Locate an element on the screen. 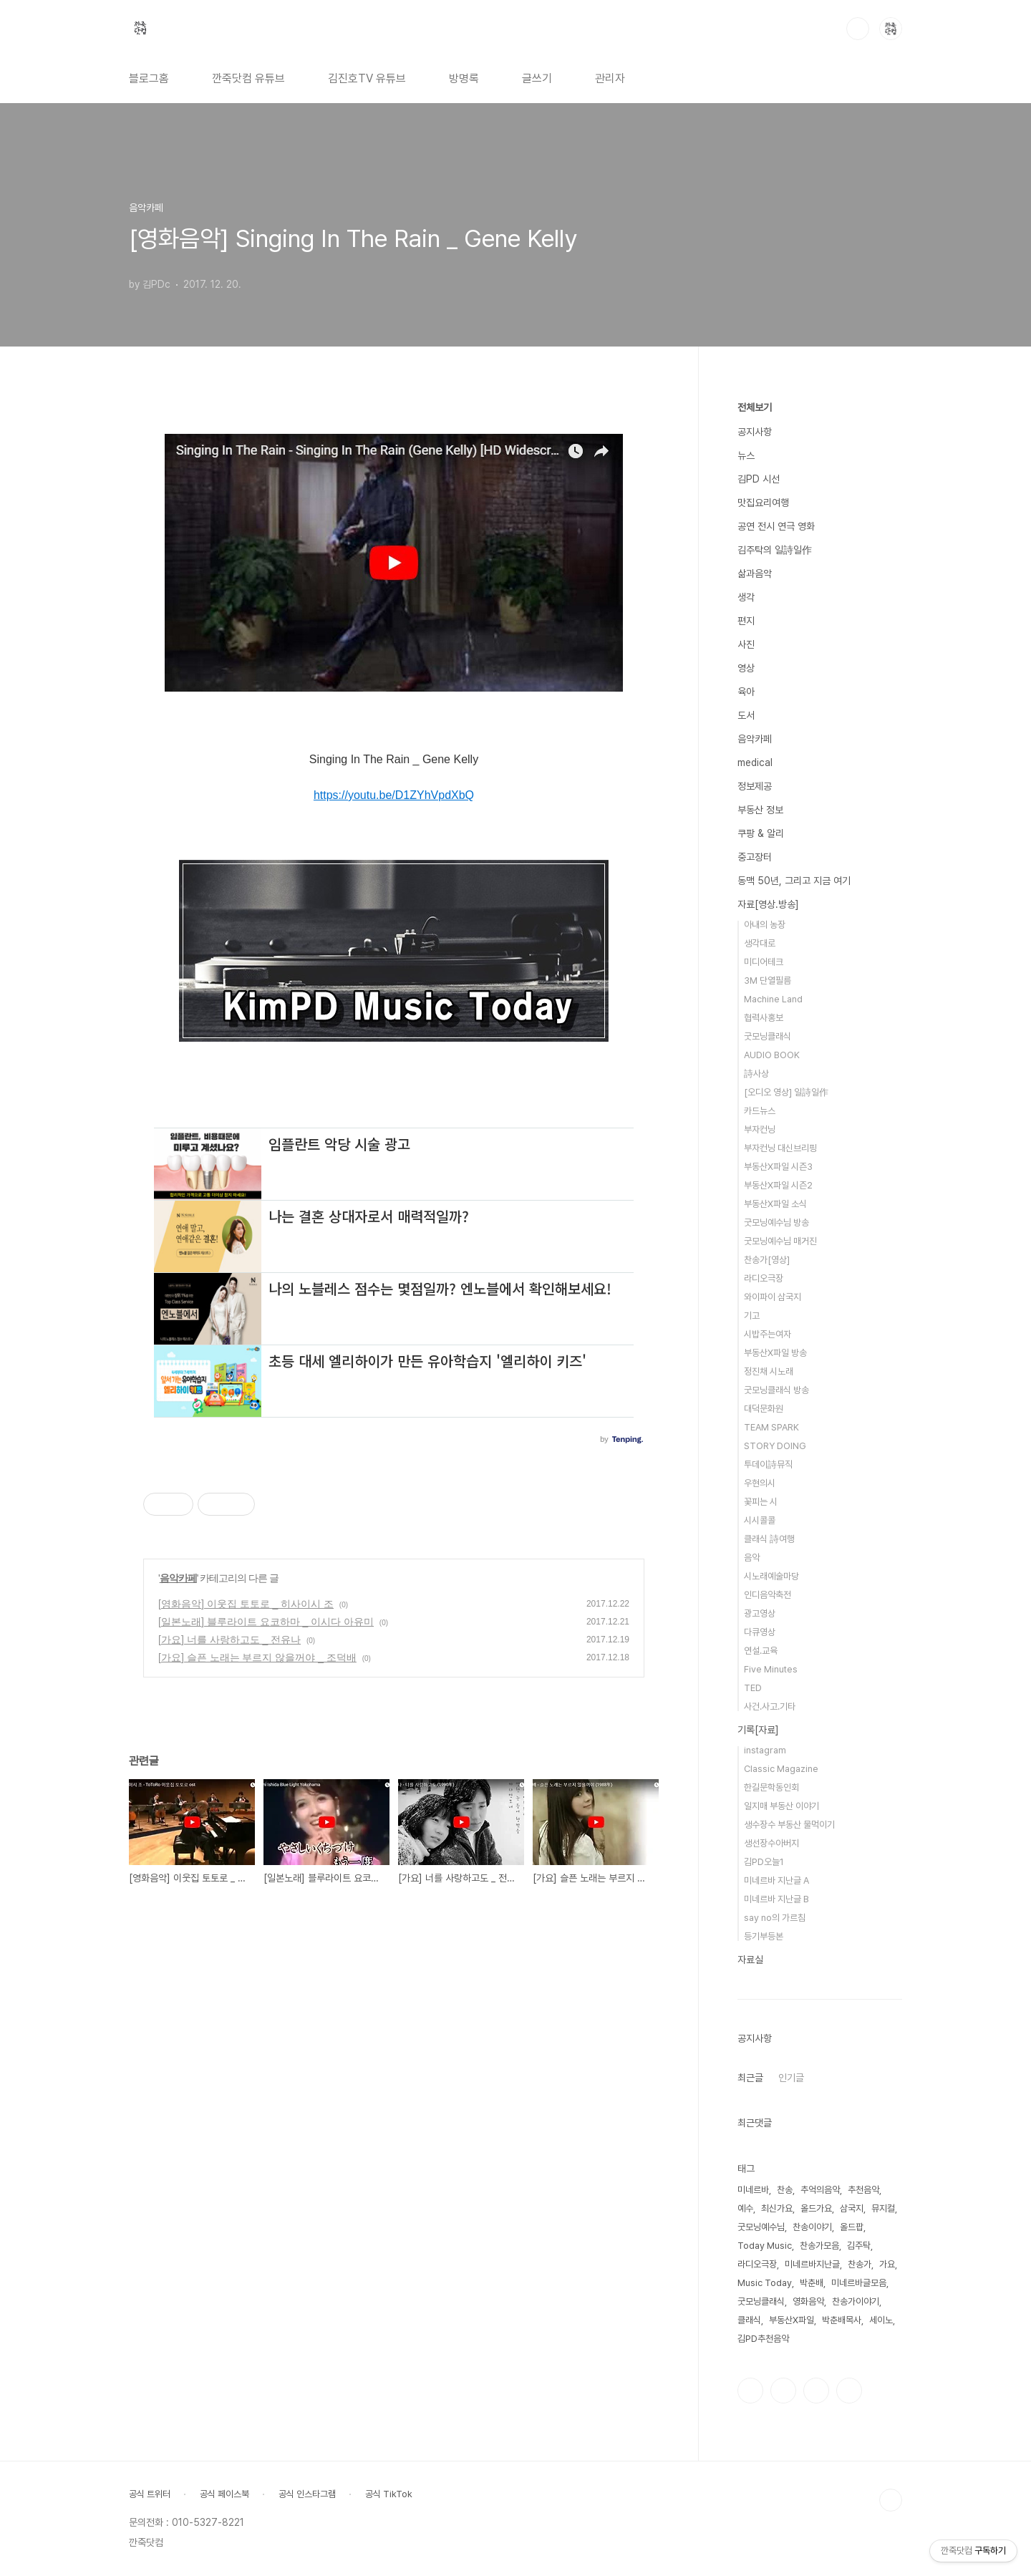 This screenshot has height=2576, width=1031. 공지사항 is located at coordinates (754, 431).